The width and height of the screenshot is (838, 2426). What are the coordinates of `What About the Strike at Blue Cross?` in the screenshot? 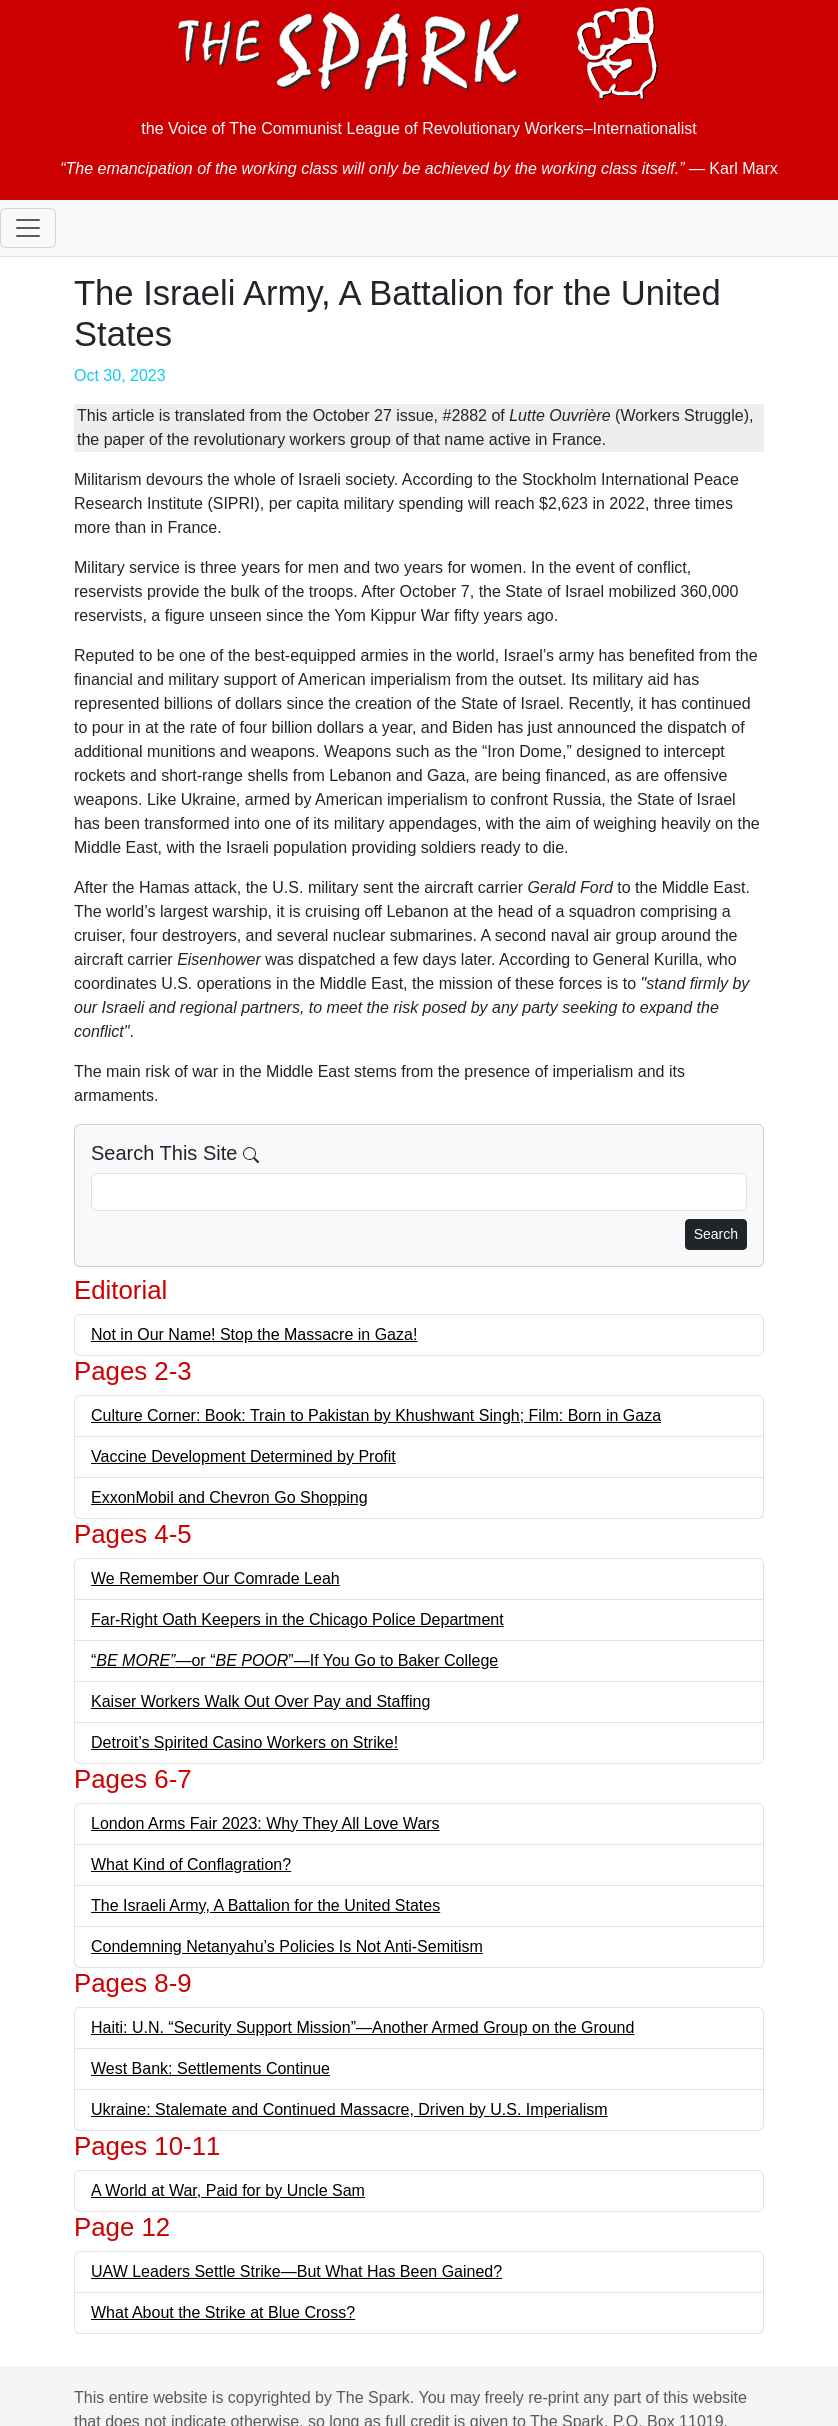 It's located at (223, 2312).